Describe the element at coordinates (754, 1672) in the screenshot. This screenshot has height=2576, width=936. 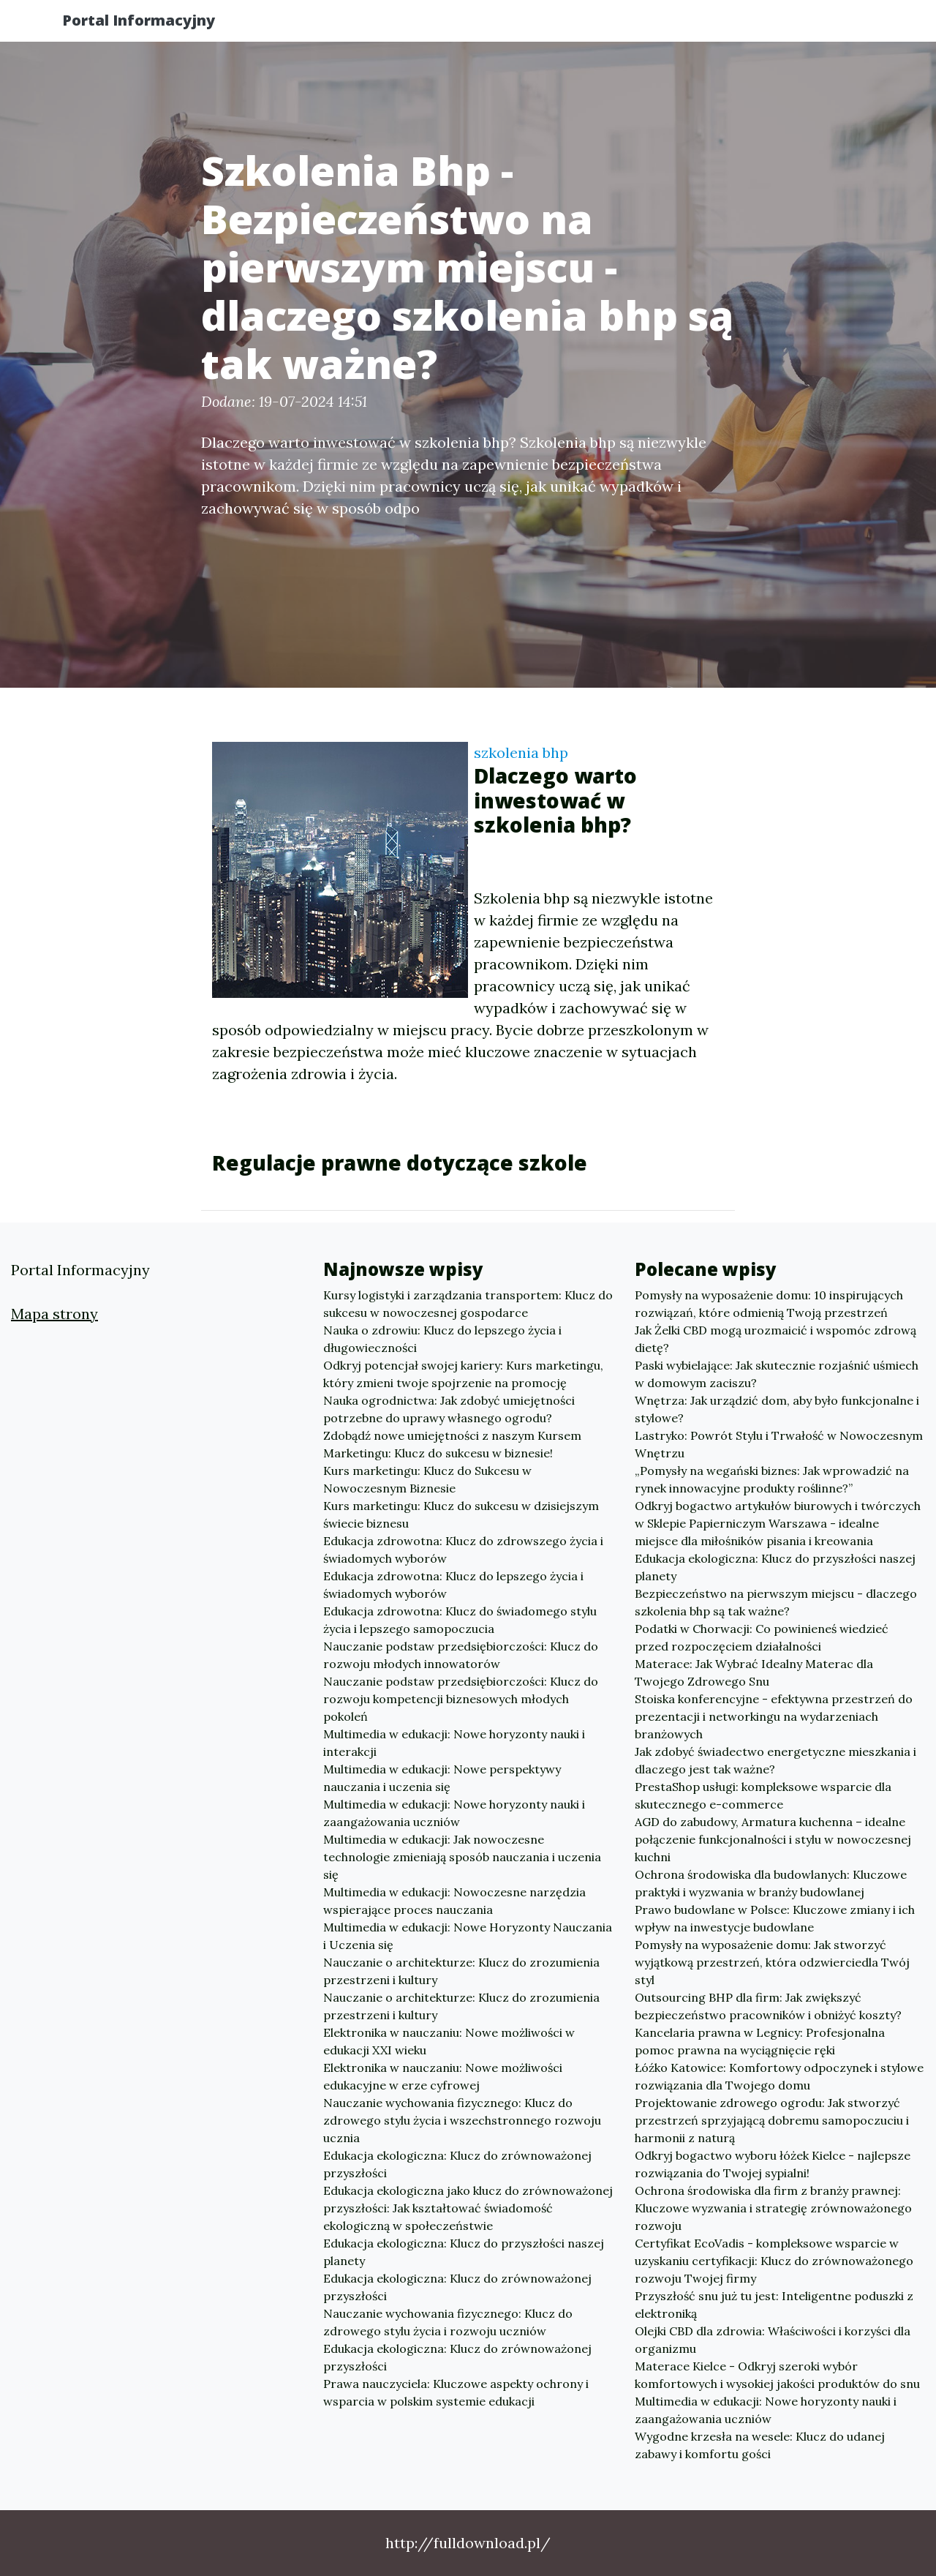
I see `Materace: Jak Wybrać Idealny Materac dla Twojego Zdrowego Snu` at that location.